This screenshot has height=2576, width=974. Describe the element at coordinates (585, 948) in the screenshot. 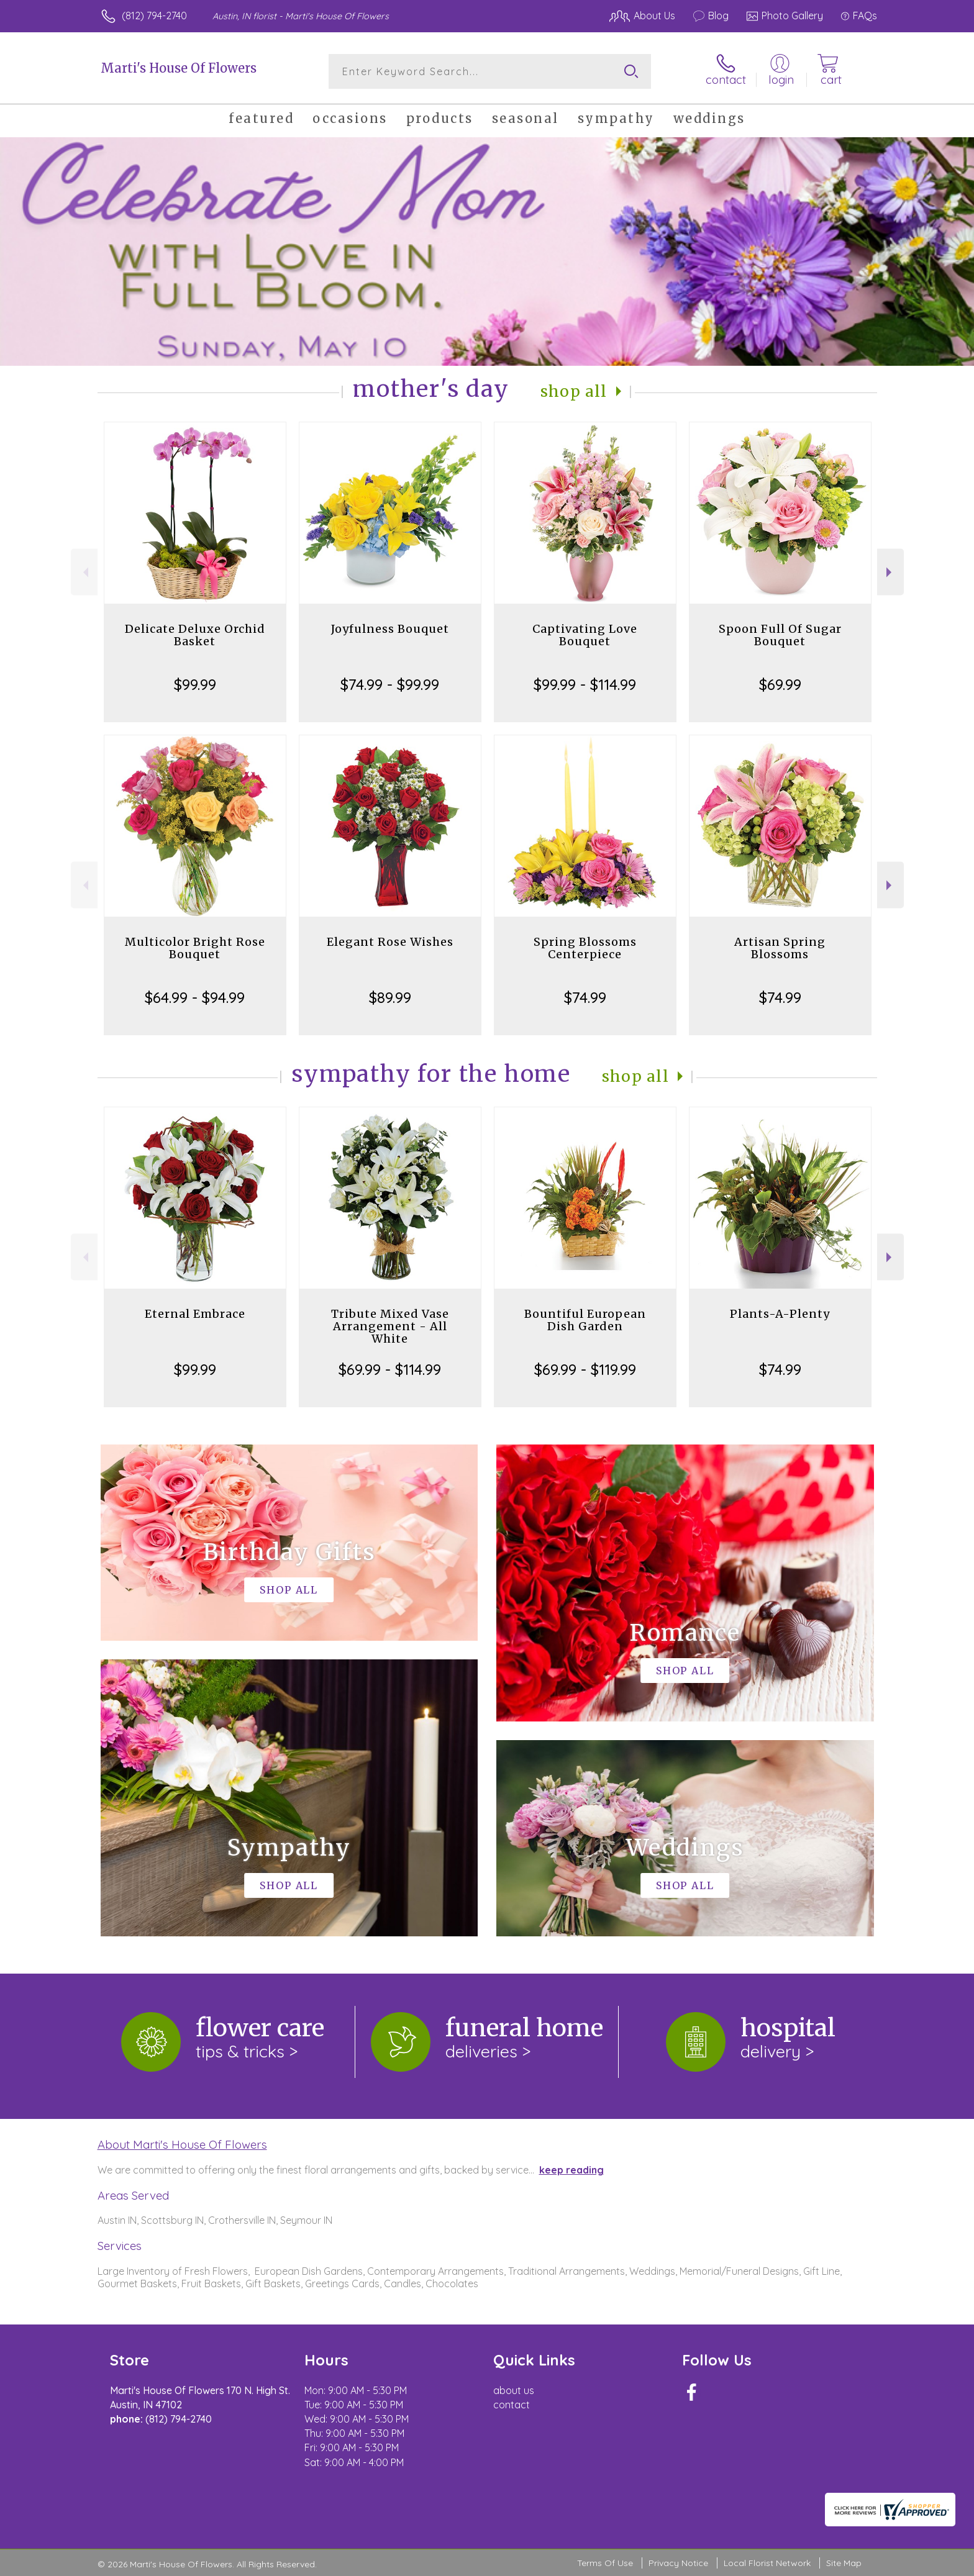

I see `Spring Blossoms Centerpiece` at that location.